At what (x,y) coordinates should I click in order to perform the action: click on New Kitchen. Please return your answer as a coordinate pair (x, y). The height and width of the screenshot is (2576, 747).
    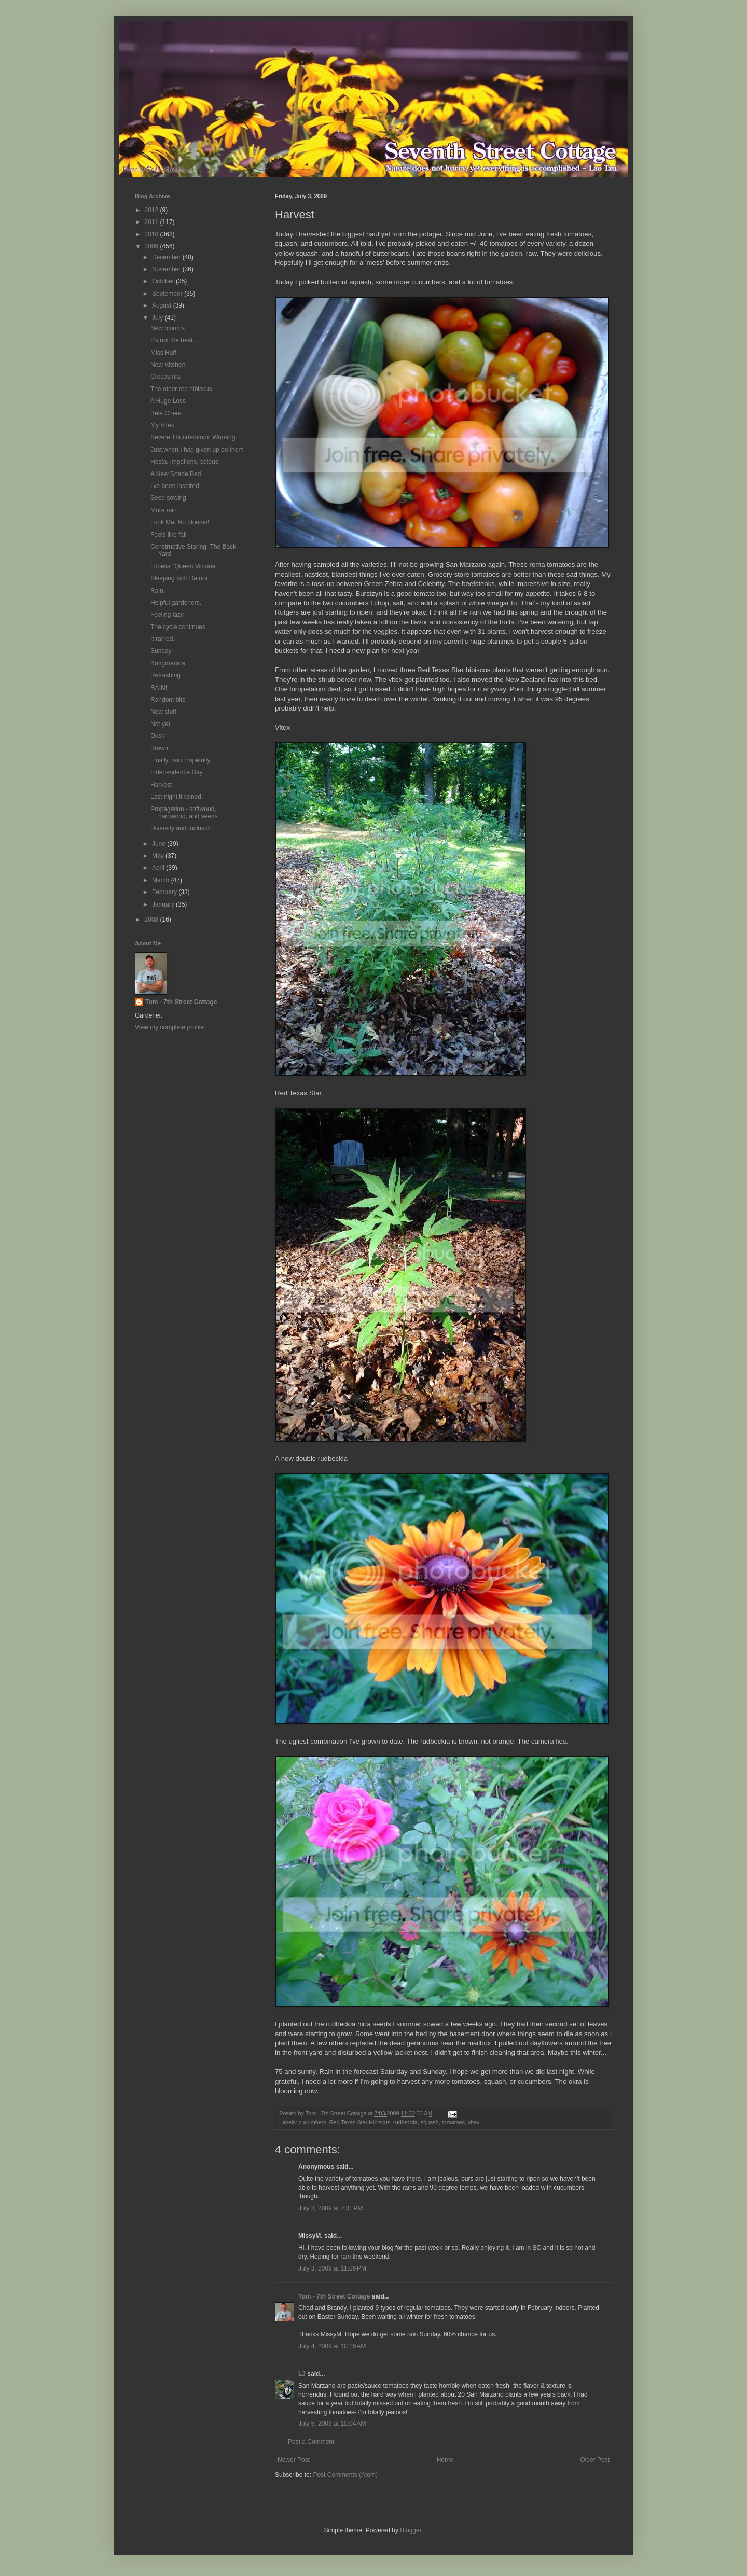
    Looking at the image, I should click on (167, 364).